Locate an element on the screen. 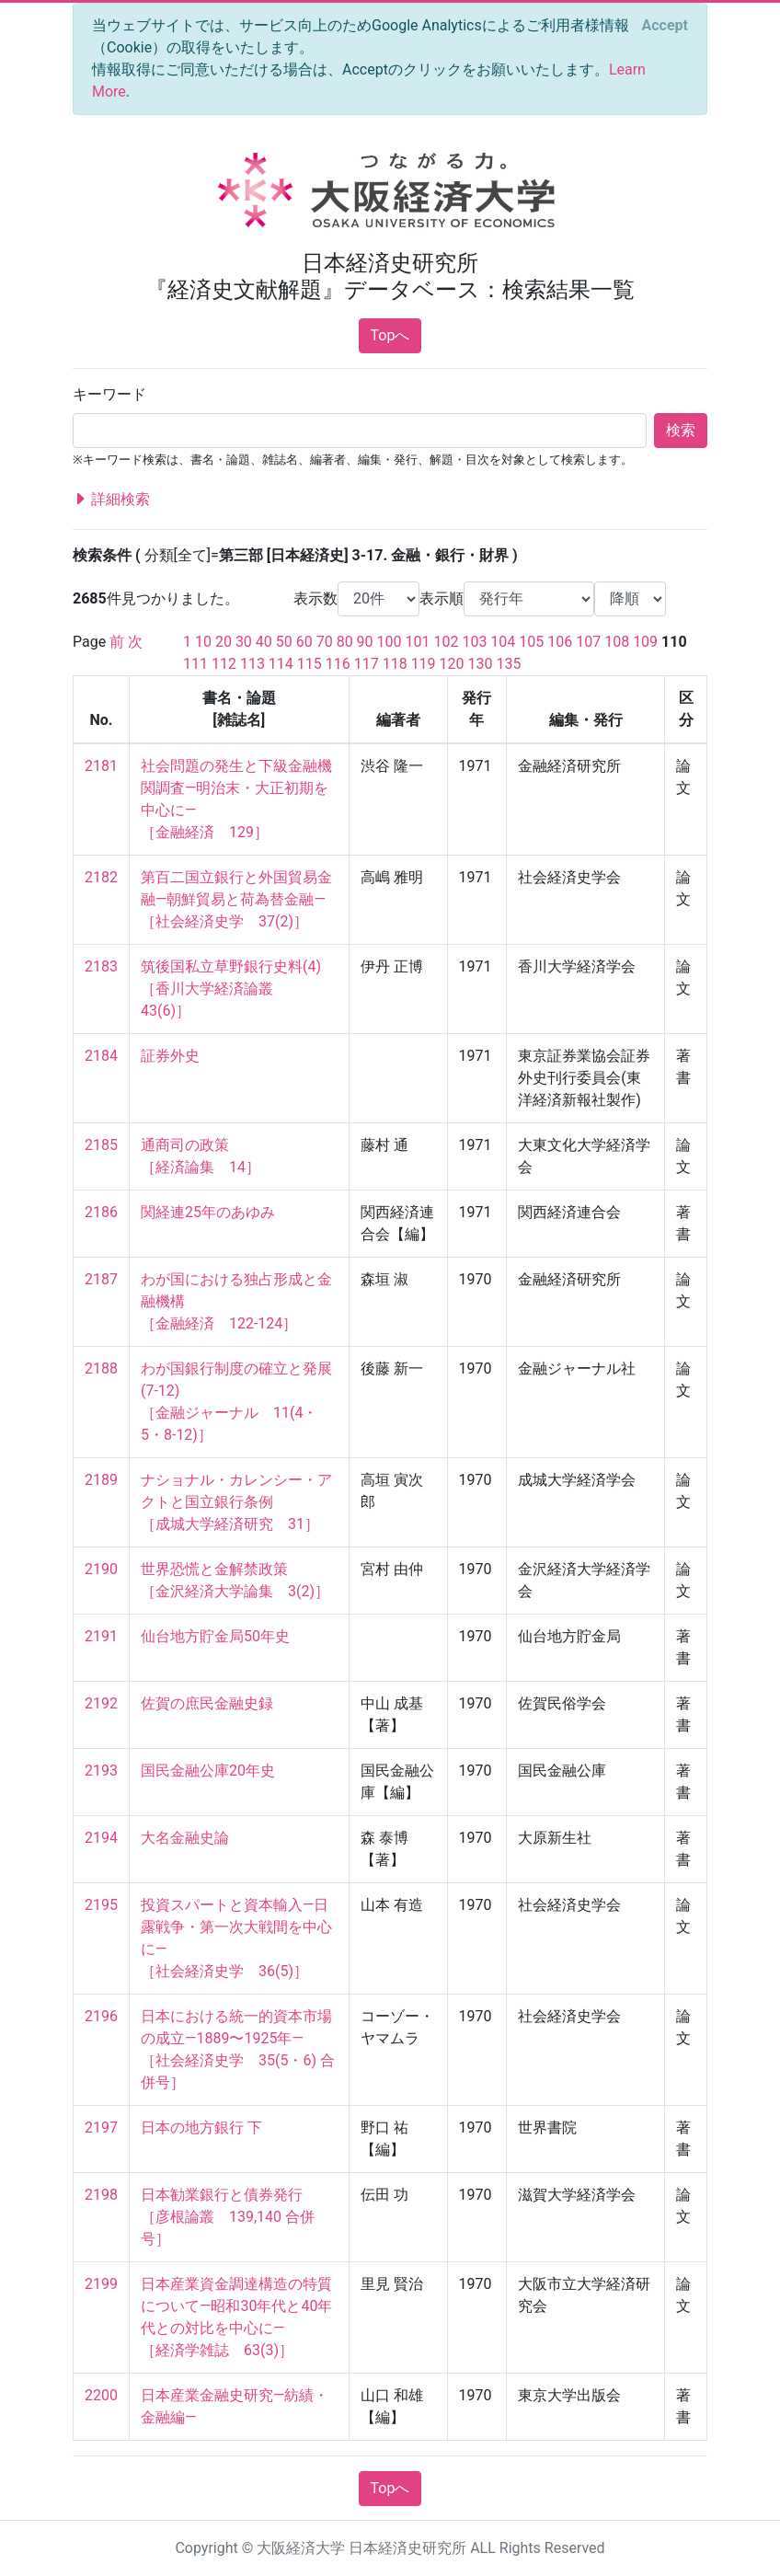 This screenshot has width=780, height=2576. 105 is located at coordinates (531, 641).